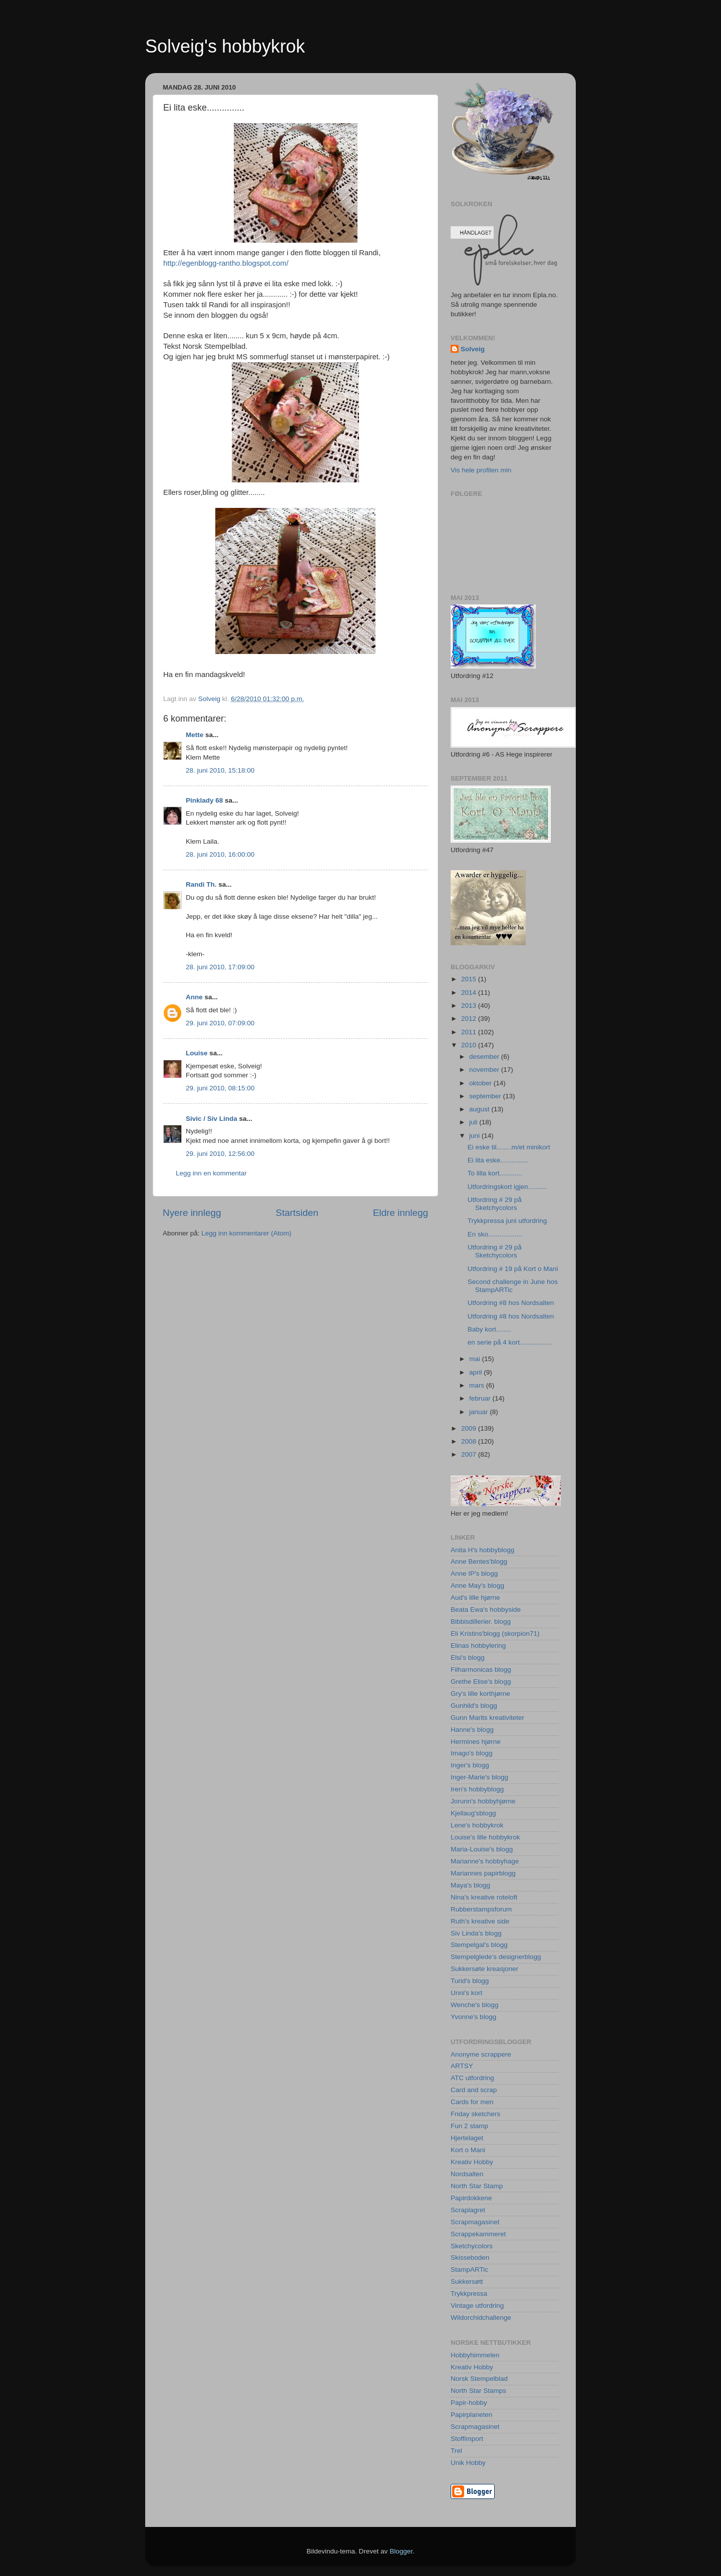 The image size is (721, 2576). Describe the element at coordinates (477, 1385) in the screenshot. I see `mars` at that location.